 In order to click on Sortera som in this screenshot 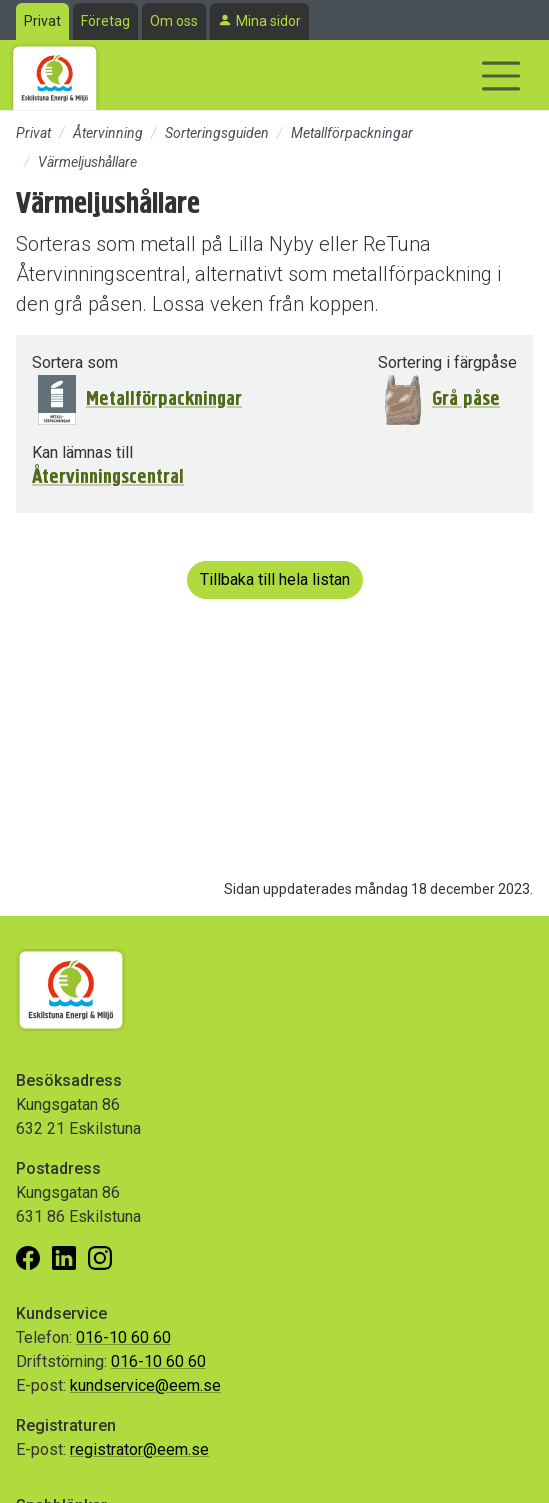, I will do `click(75, 362)`.